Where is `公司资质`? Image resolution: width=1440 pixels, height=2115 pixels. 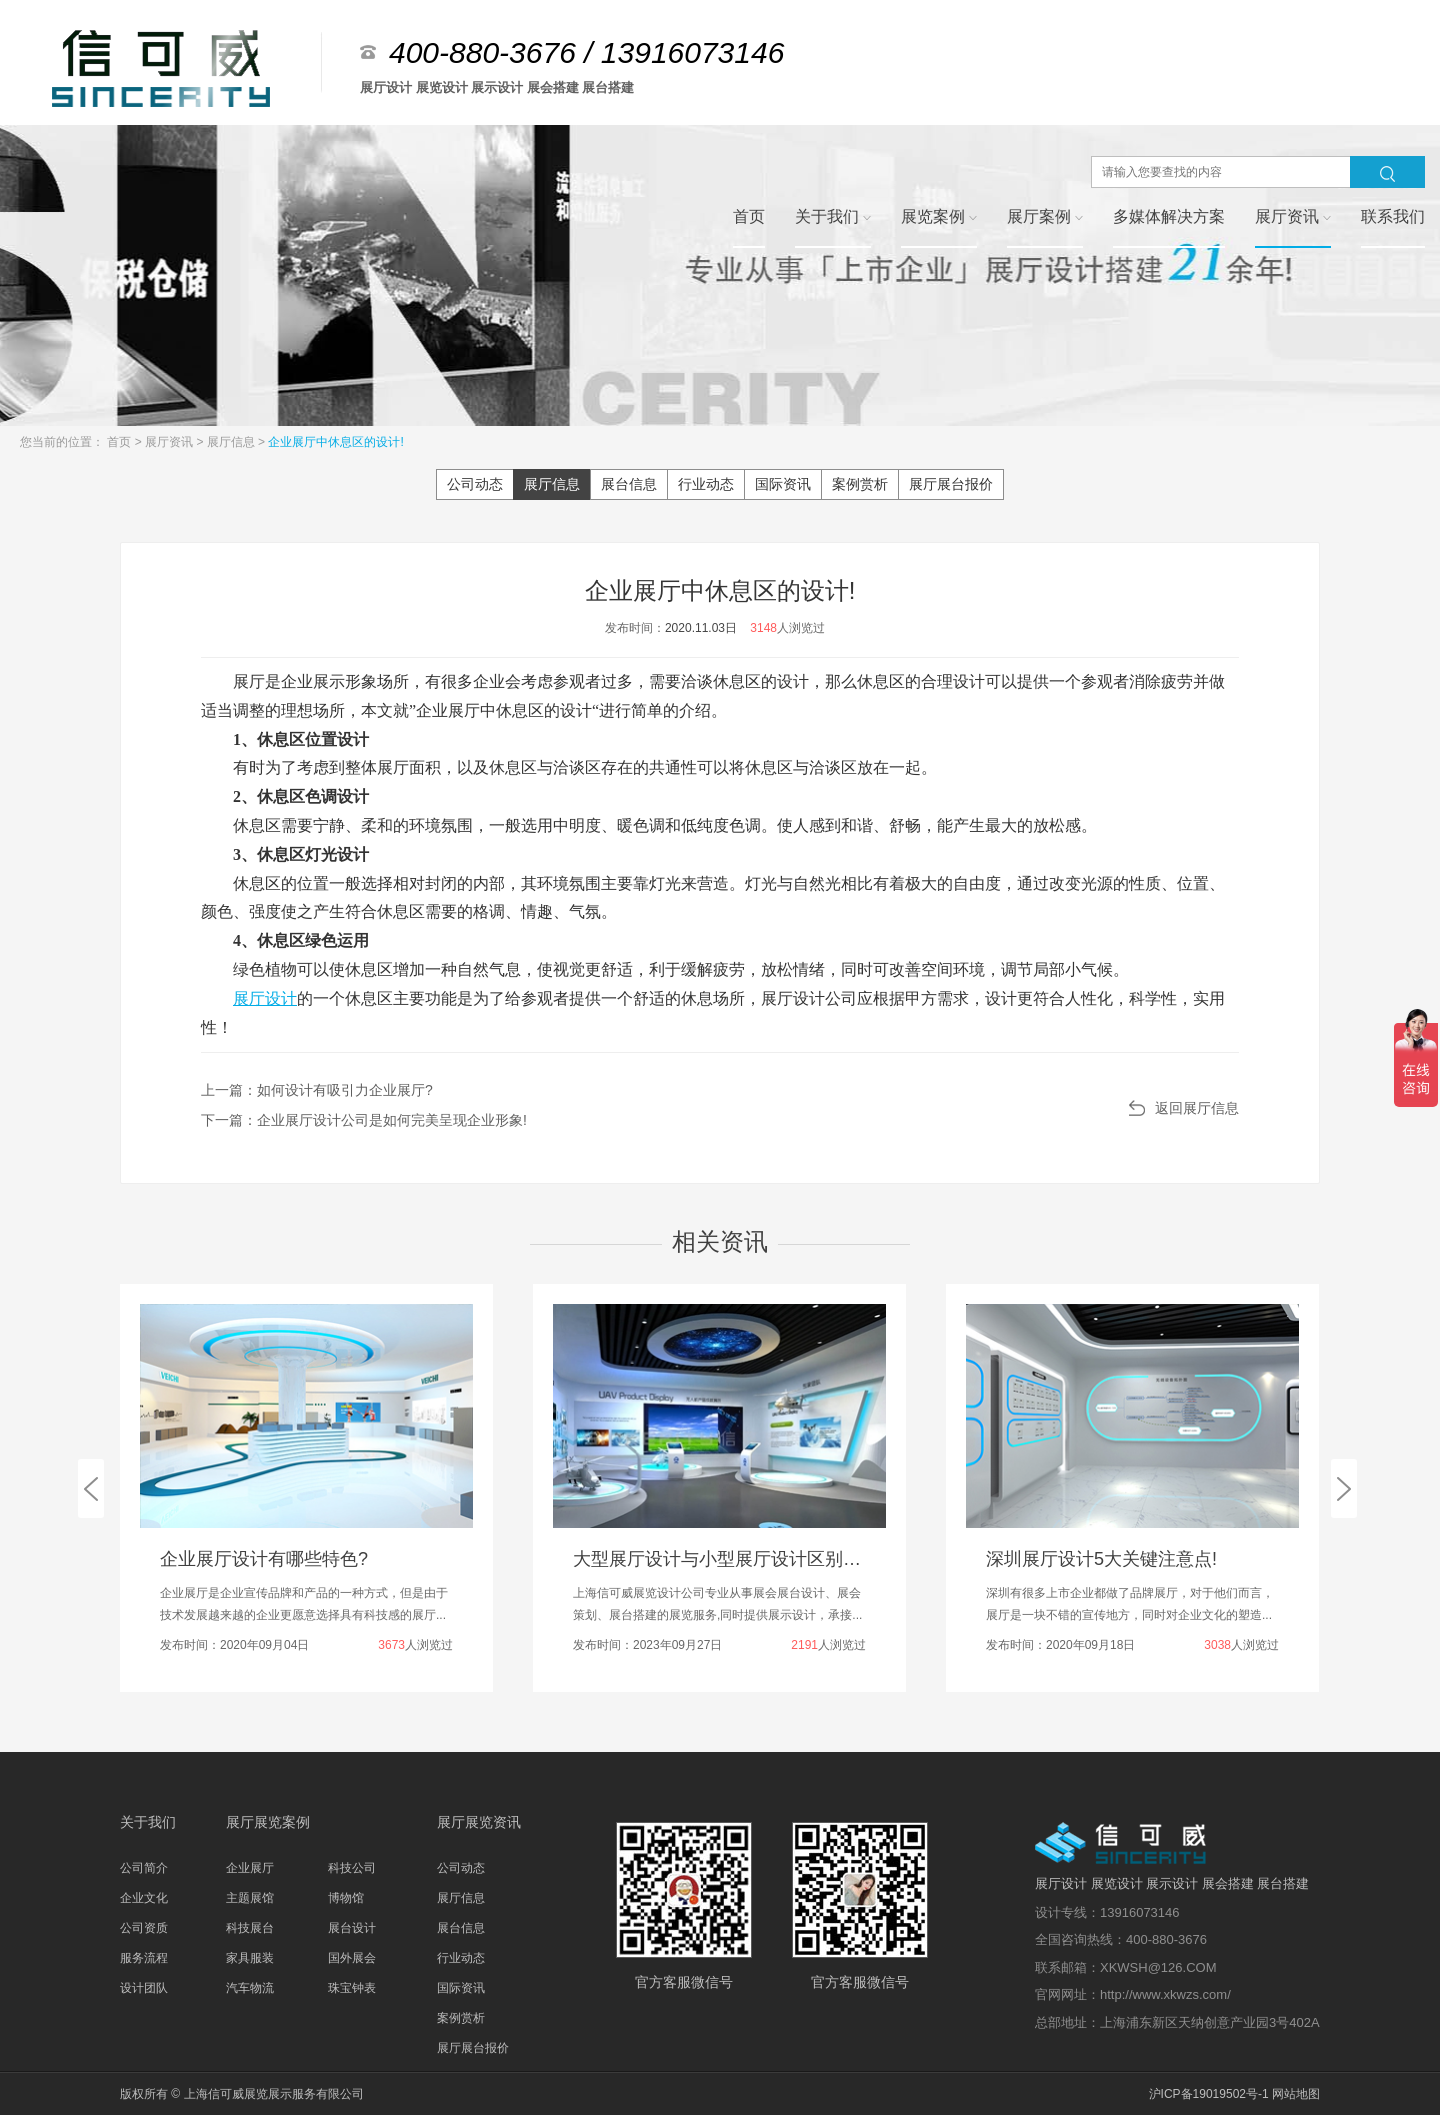
公司资质 is located at coordinates (144, 1928).